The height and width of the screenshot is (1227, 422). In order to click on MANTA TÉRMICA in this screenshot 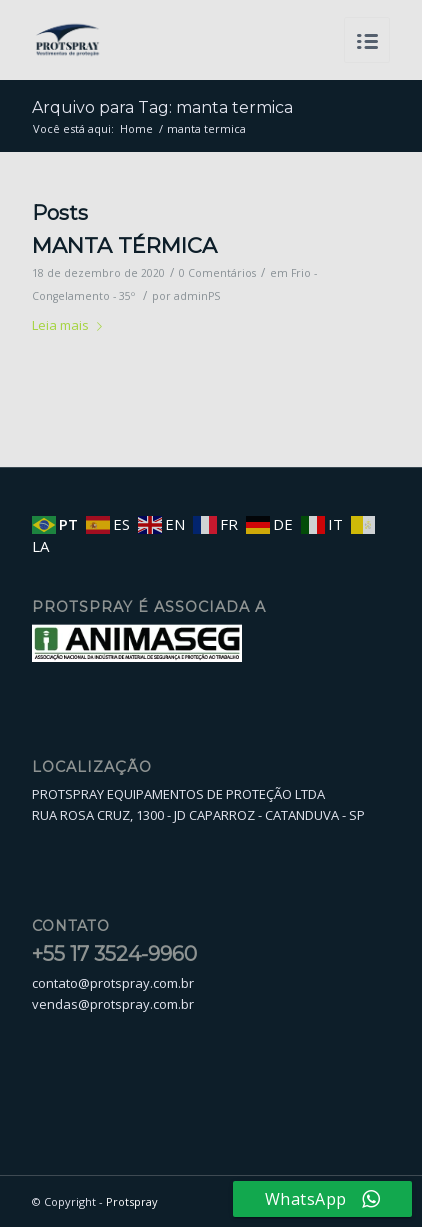, I will do `click(124, 245)`.